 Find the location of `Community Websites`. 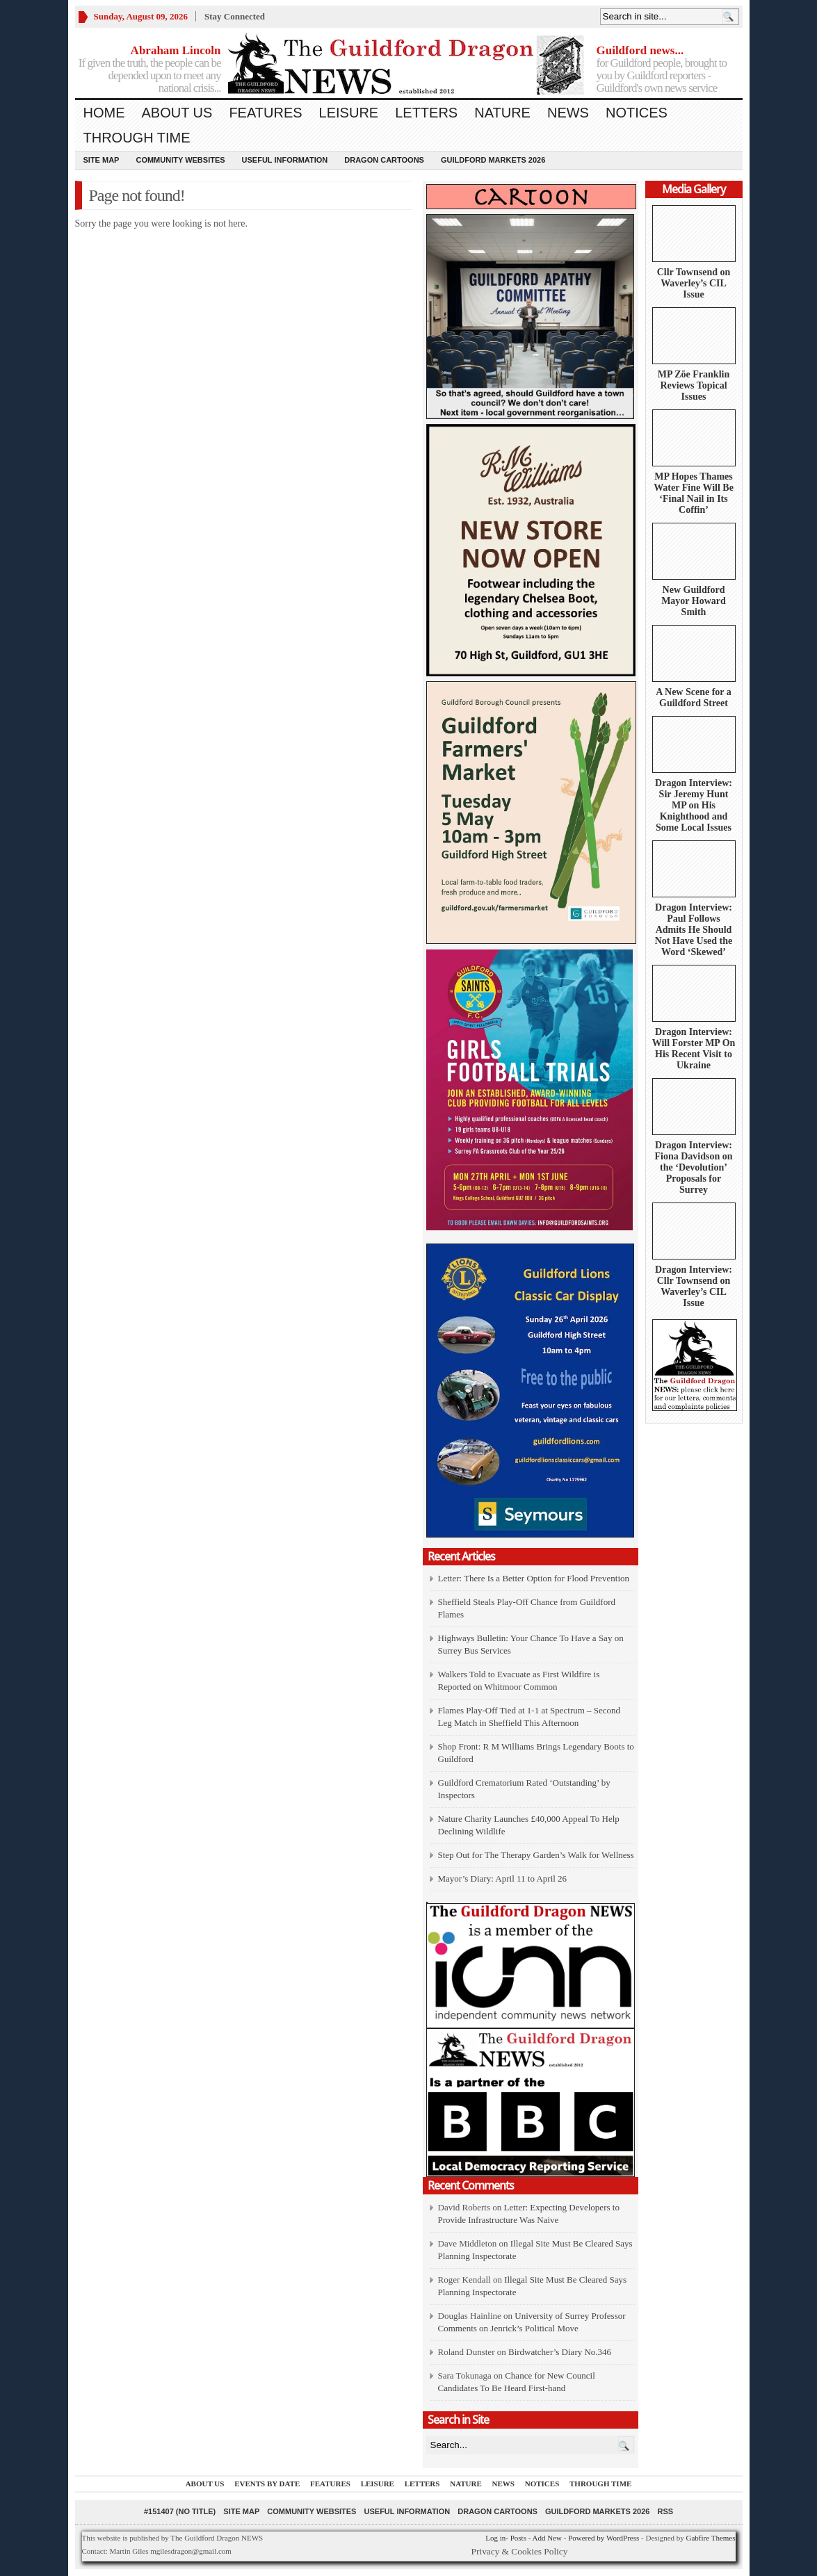

Community Websites is located at coordinates (180, 160).